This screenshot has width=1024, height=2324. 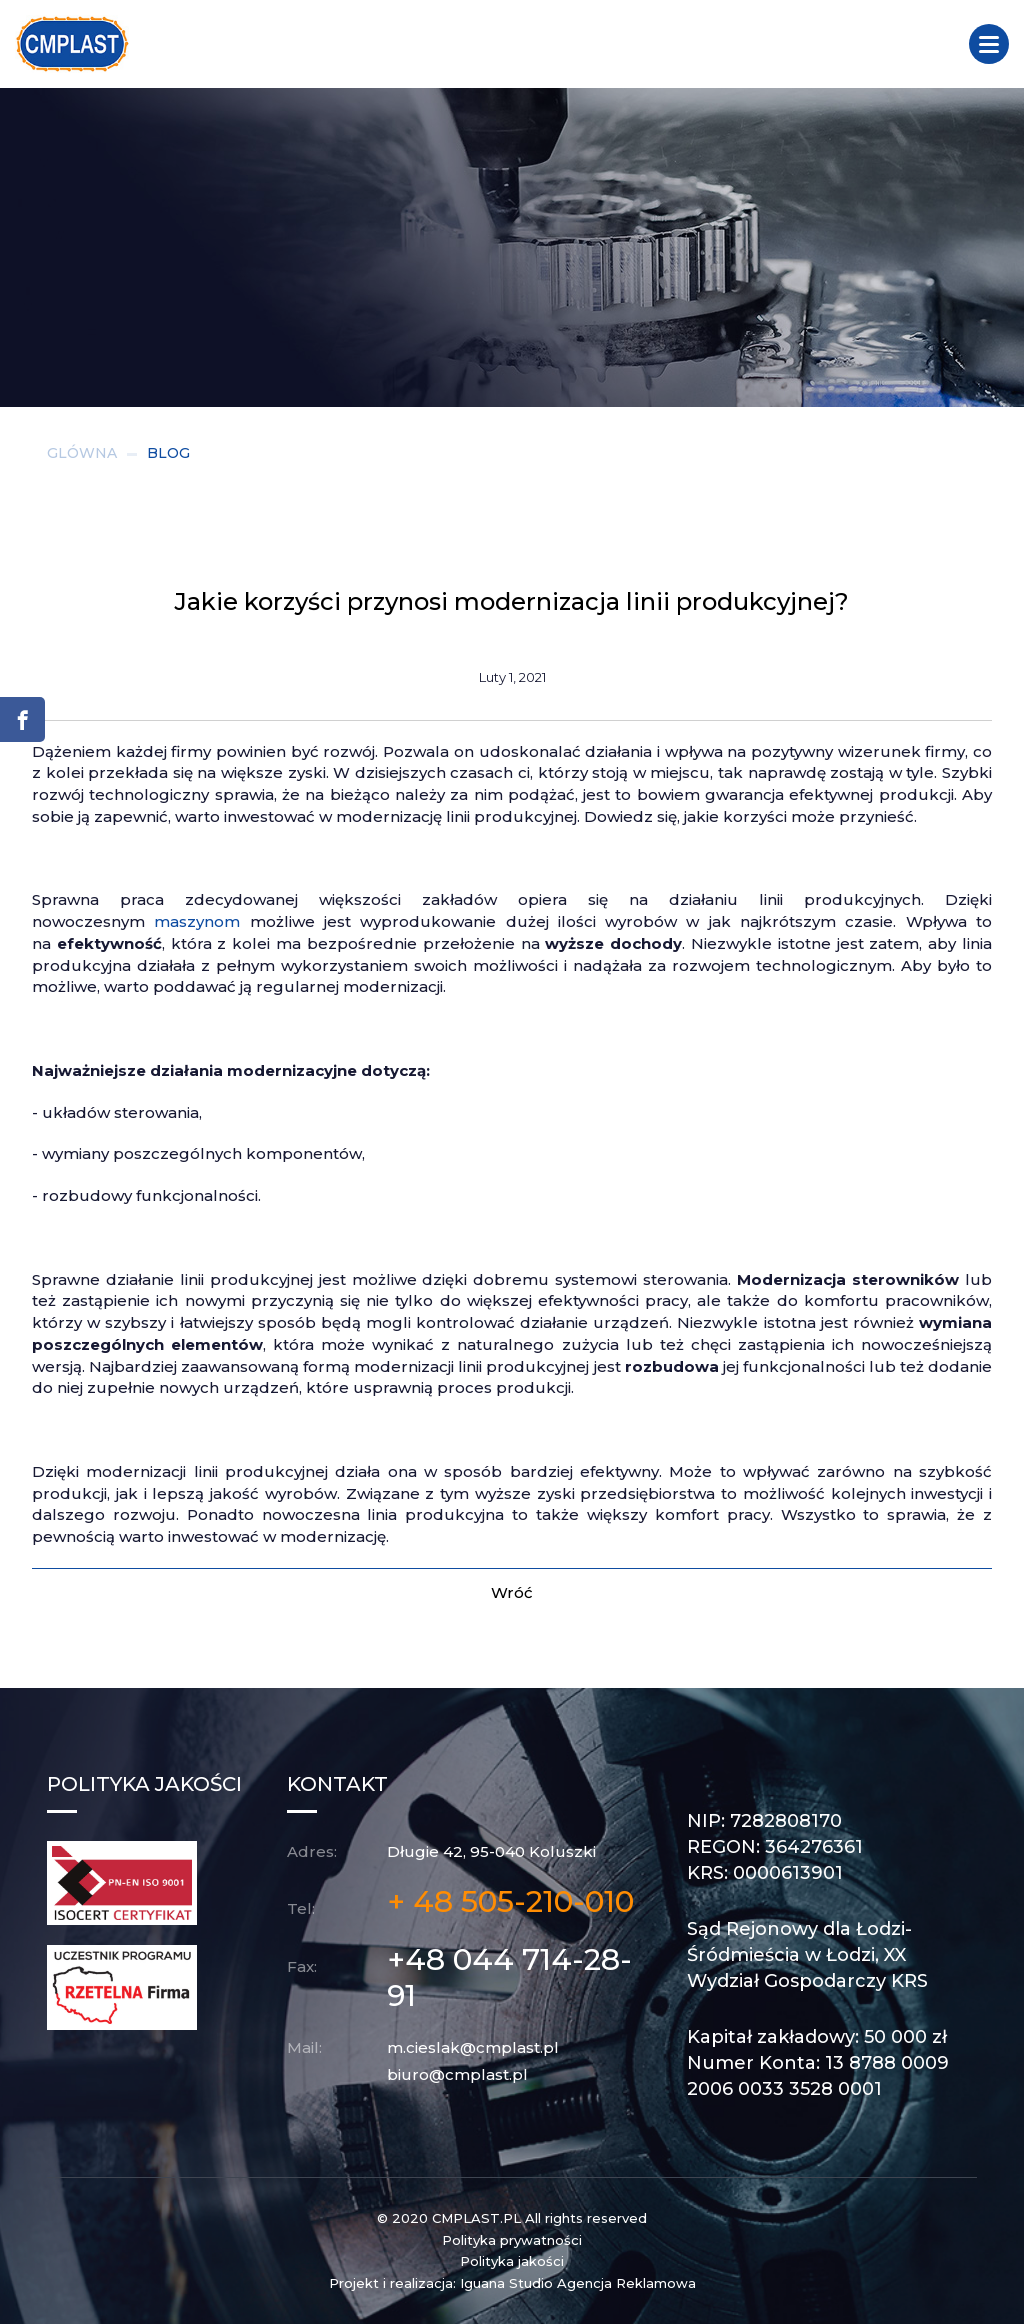 I want to click on GLÓWNA, so click(x=82, y=453).